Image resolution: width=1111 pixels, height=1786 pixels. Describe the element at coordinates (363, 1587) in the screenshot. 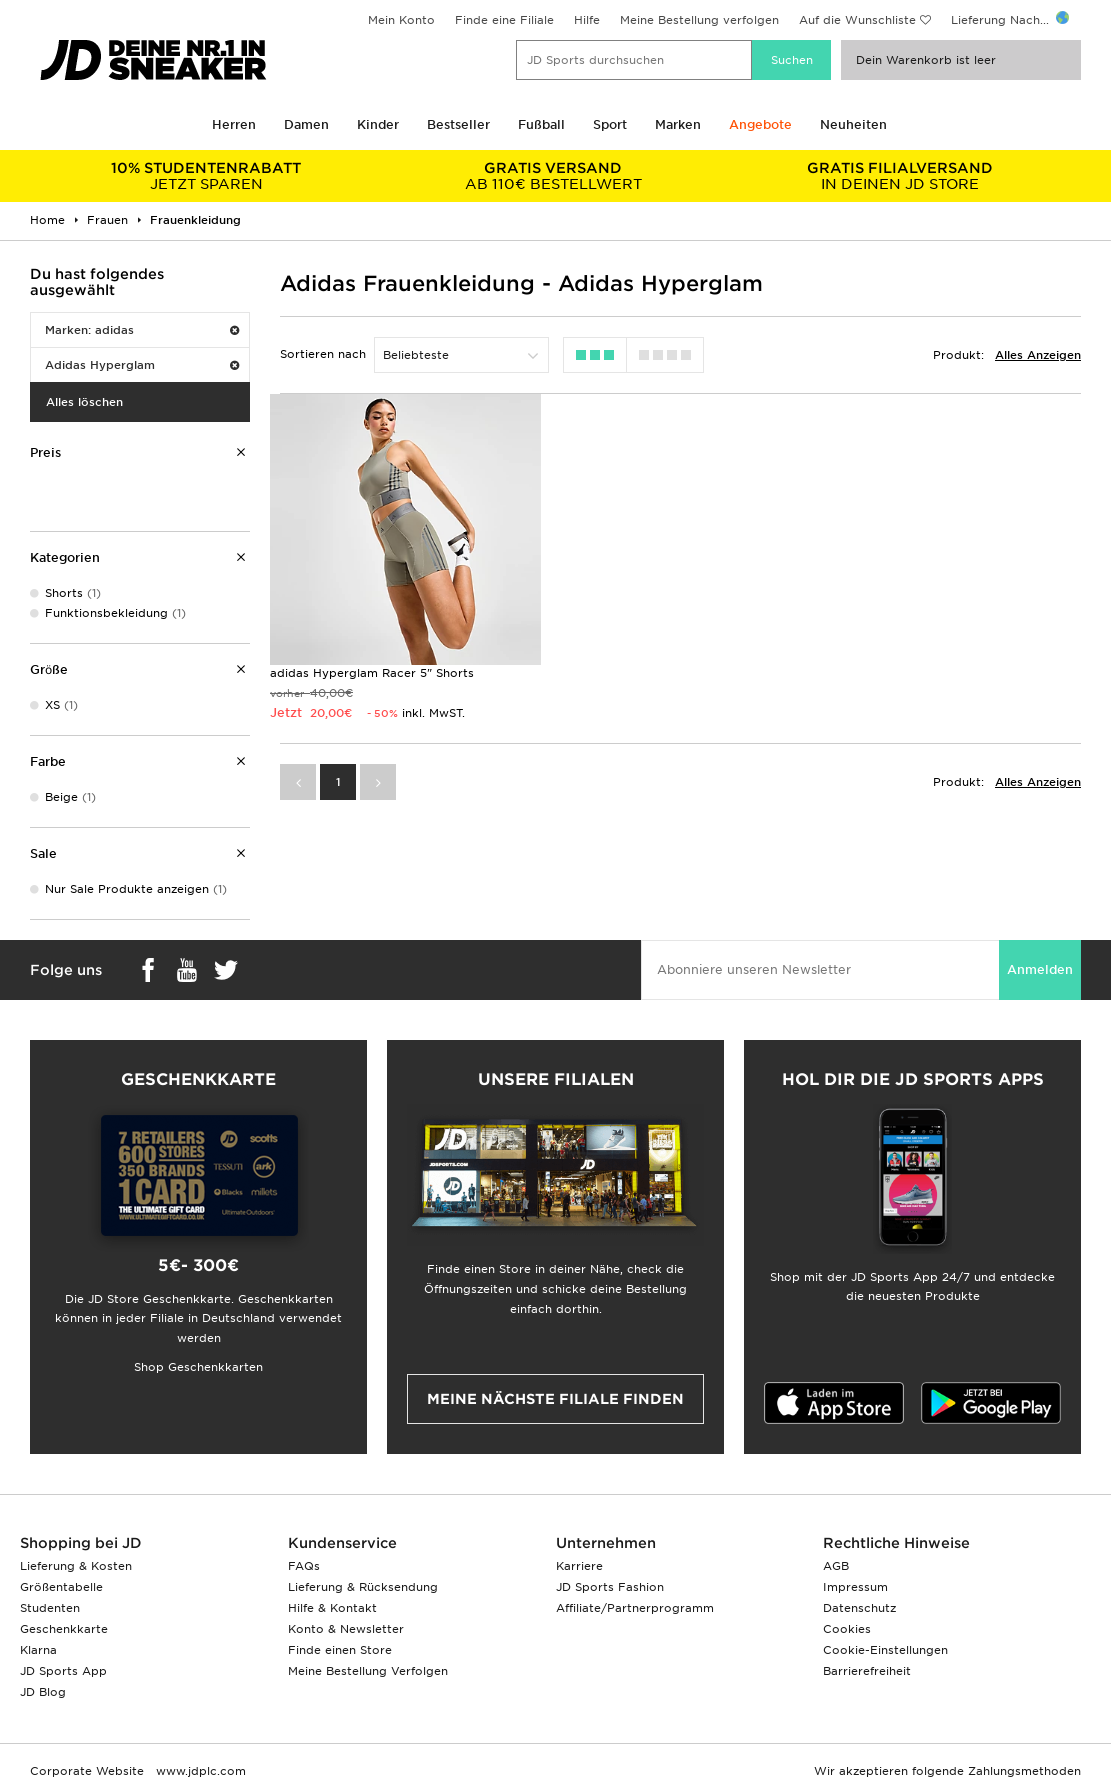

I see `Lieferung & Rücksendung` at that location.